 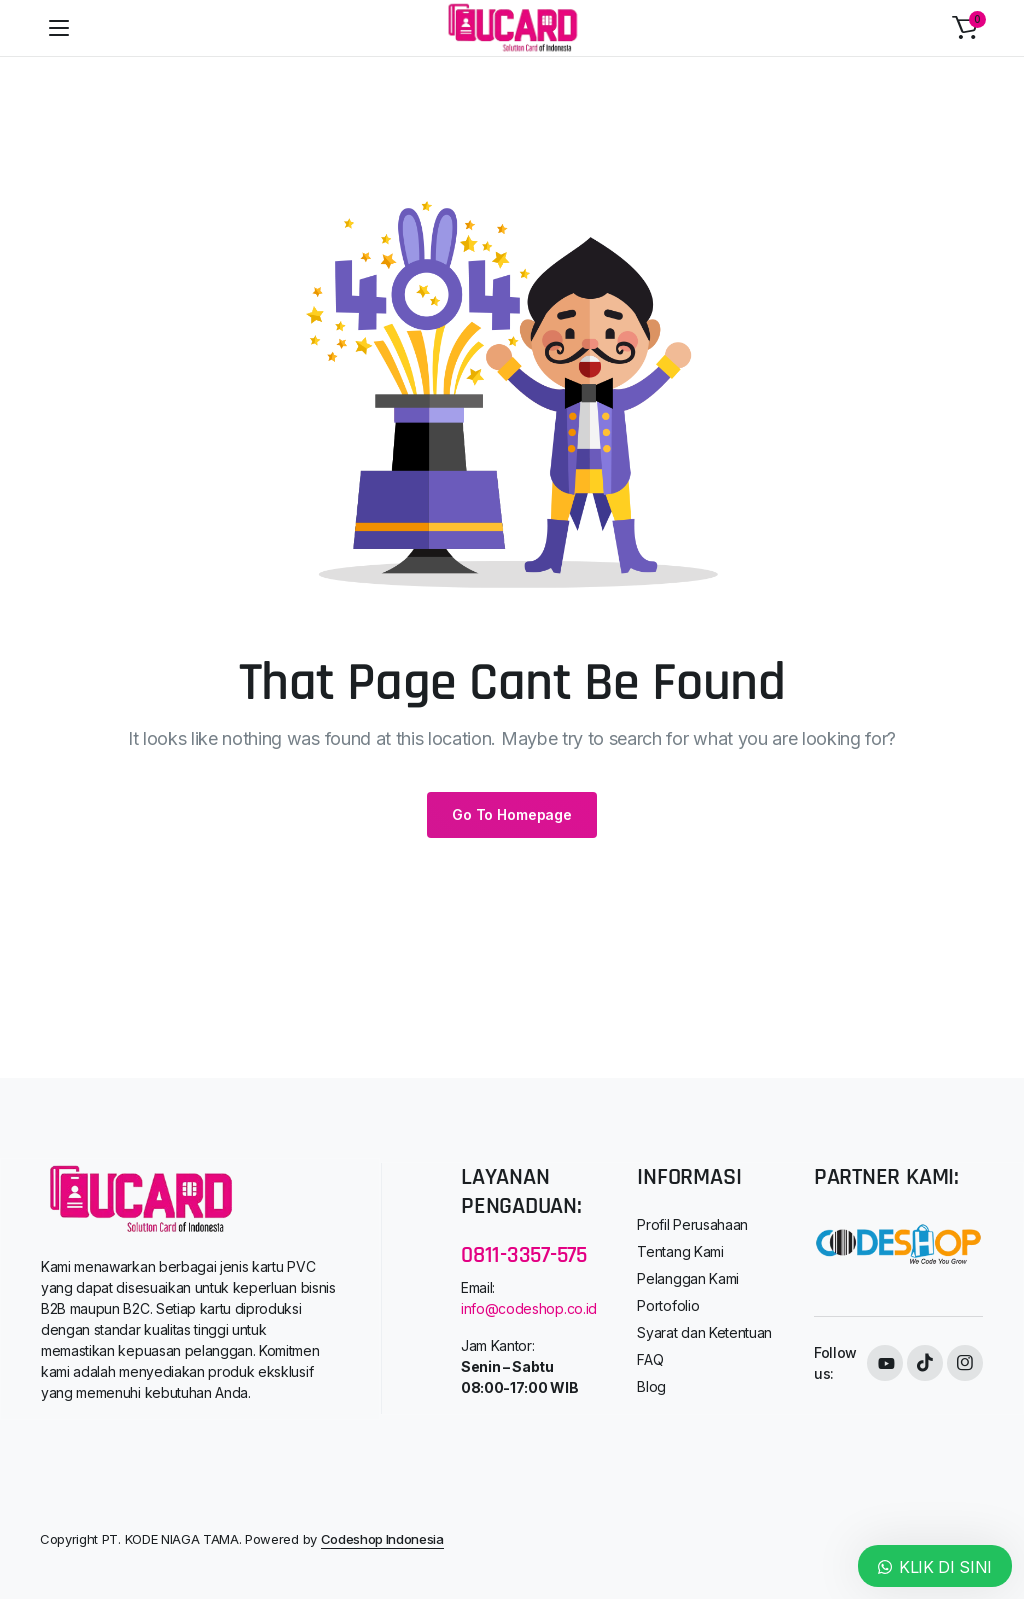 I want to click on FAQ, so click(x=650, y=1359).